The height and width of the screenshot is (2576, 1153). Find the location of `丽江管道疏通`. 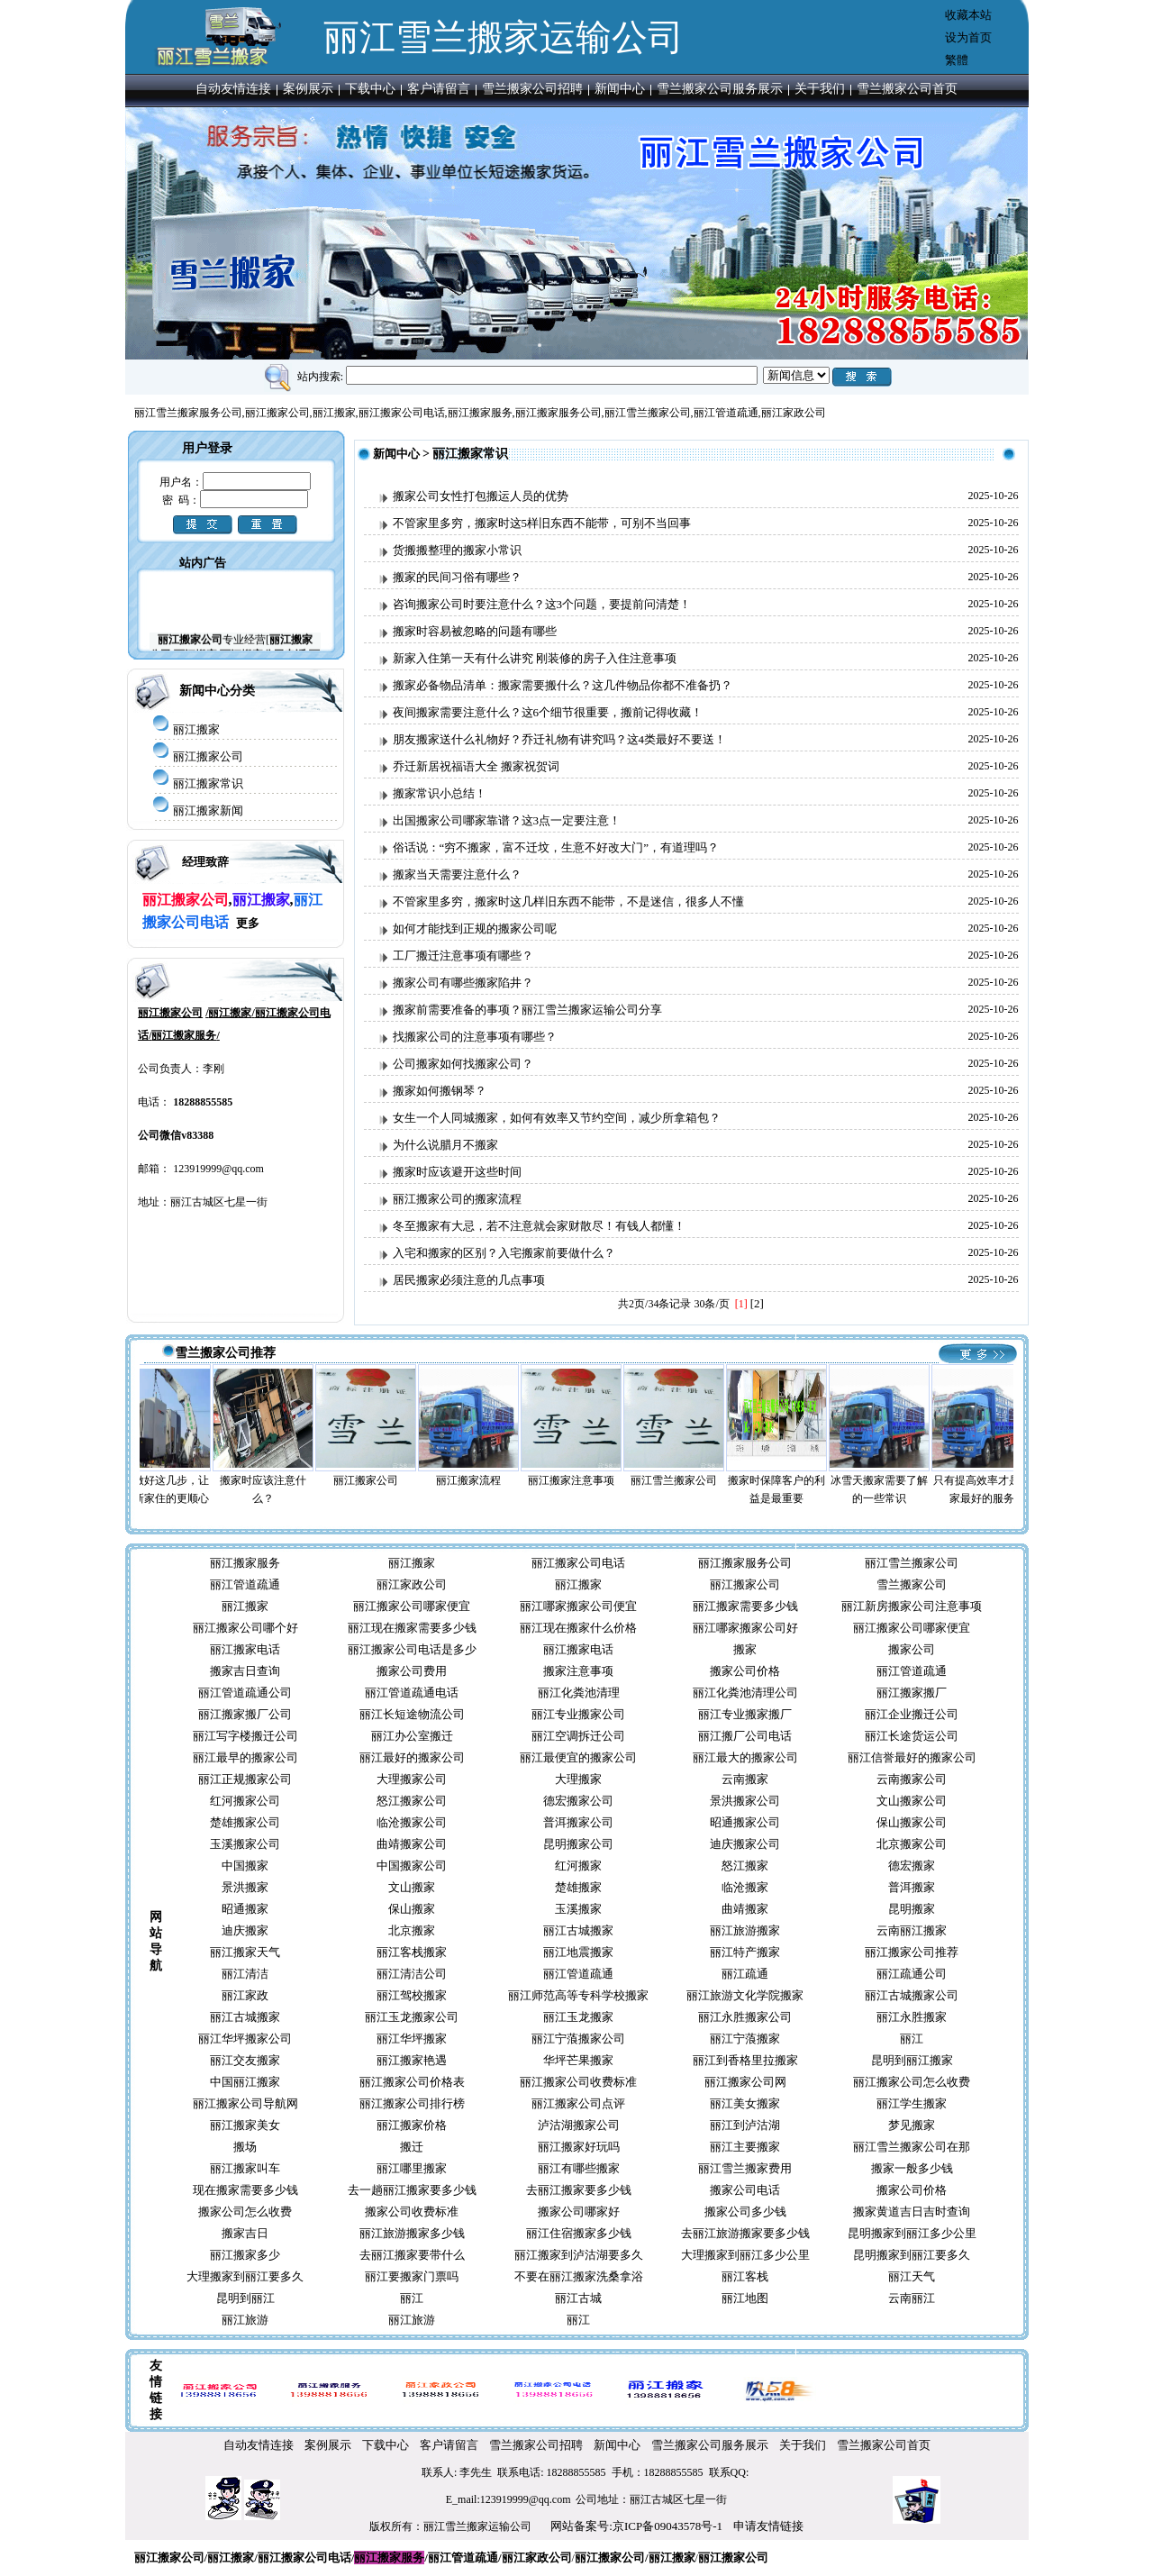

丽江管道疏通 is located at coordinates (245, 1584).